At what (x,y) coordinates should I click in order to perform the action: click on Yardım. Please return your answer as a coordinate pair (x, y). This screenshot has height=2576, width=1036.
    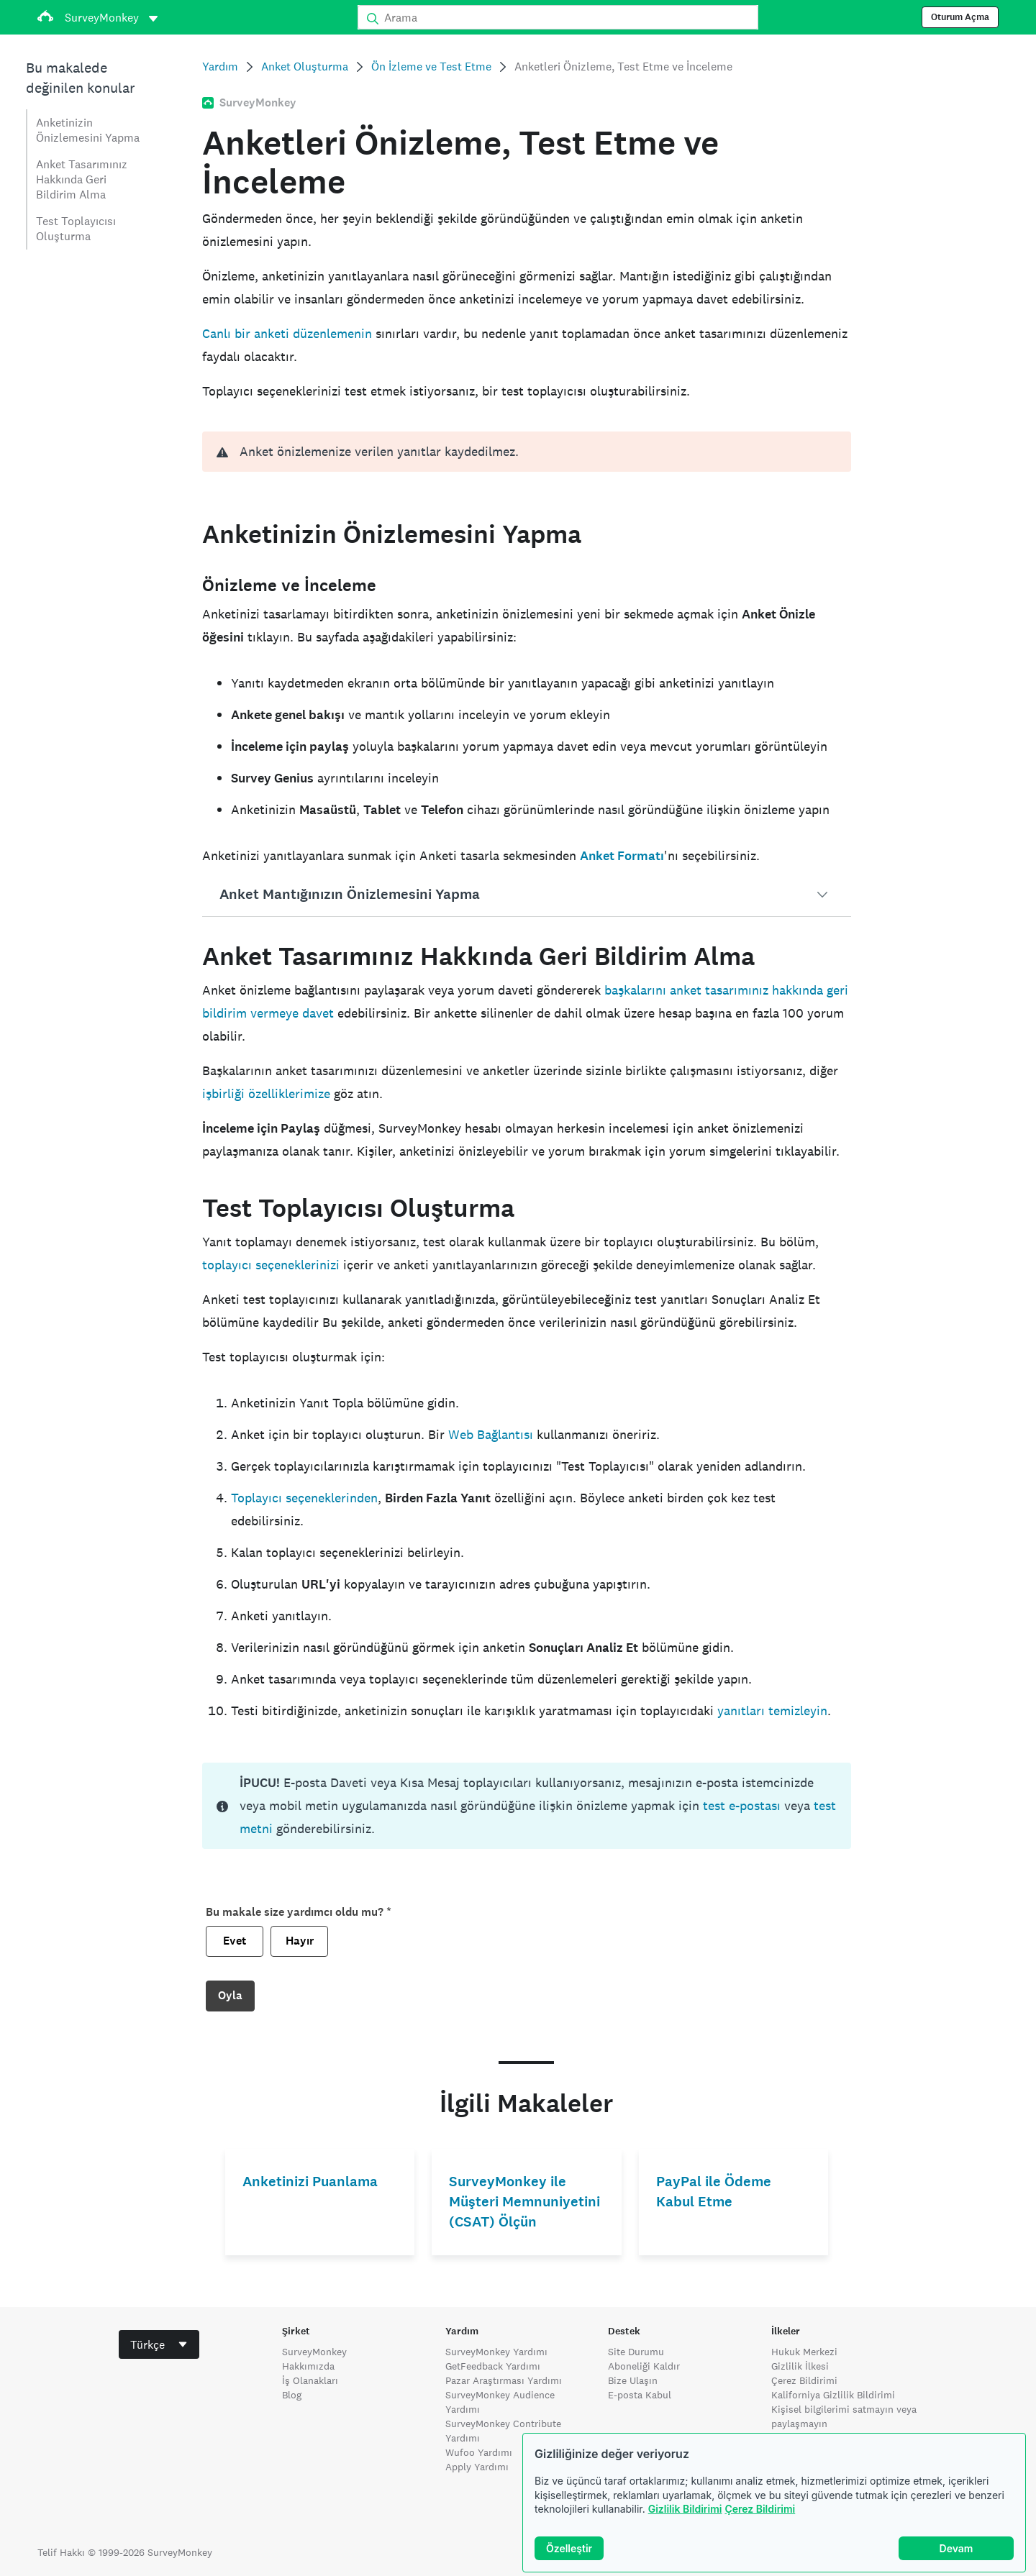
    Looking at the image, I should click on (220, 66).